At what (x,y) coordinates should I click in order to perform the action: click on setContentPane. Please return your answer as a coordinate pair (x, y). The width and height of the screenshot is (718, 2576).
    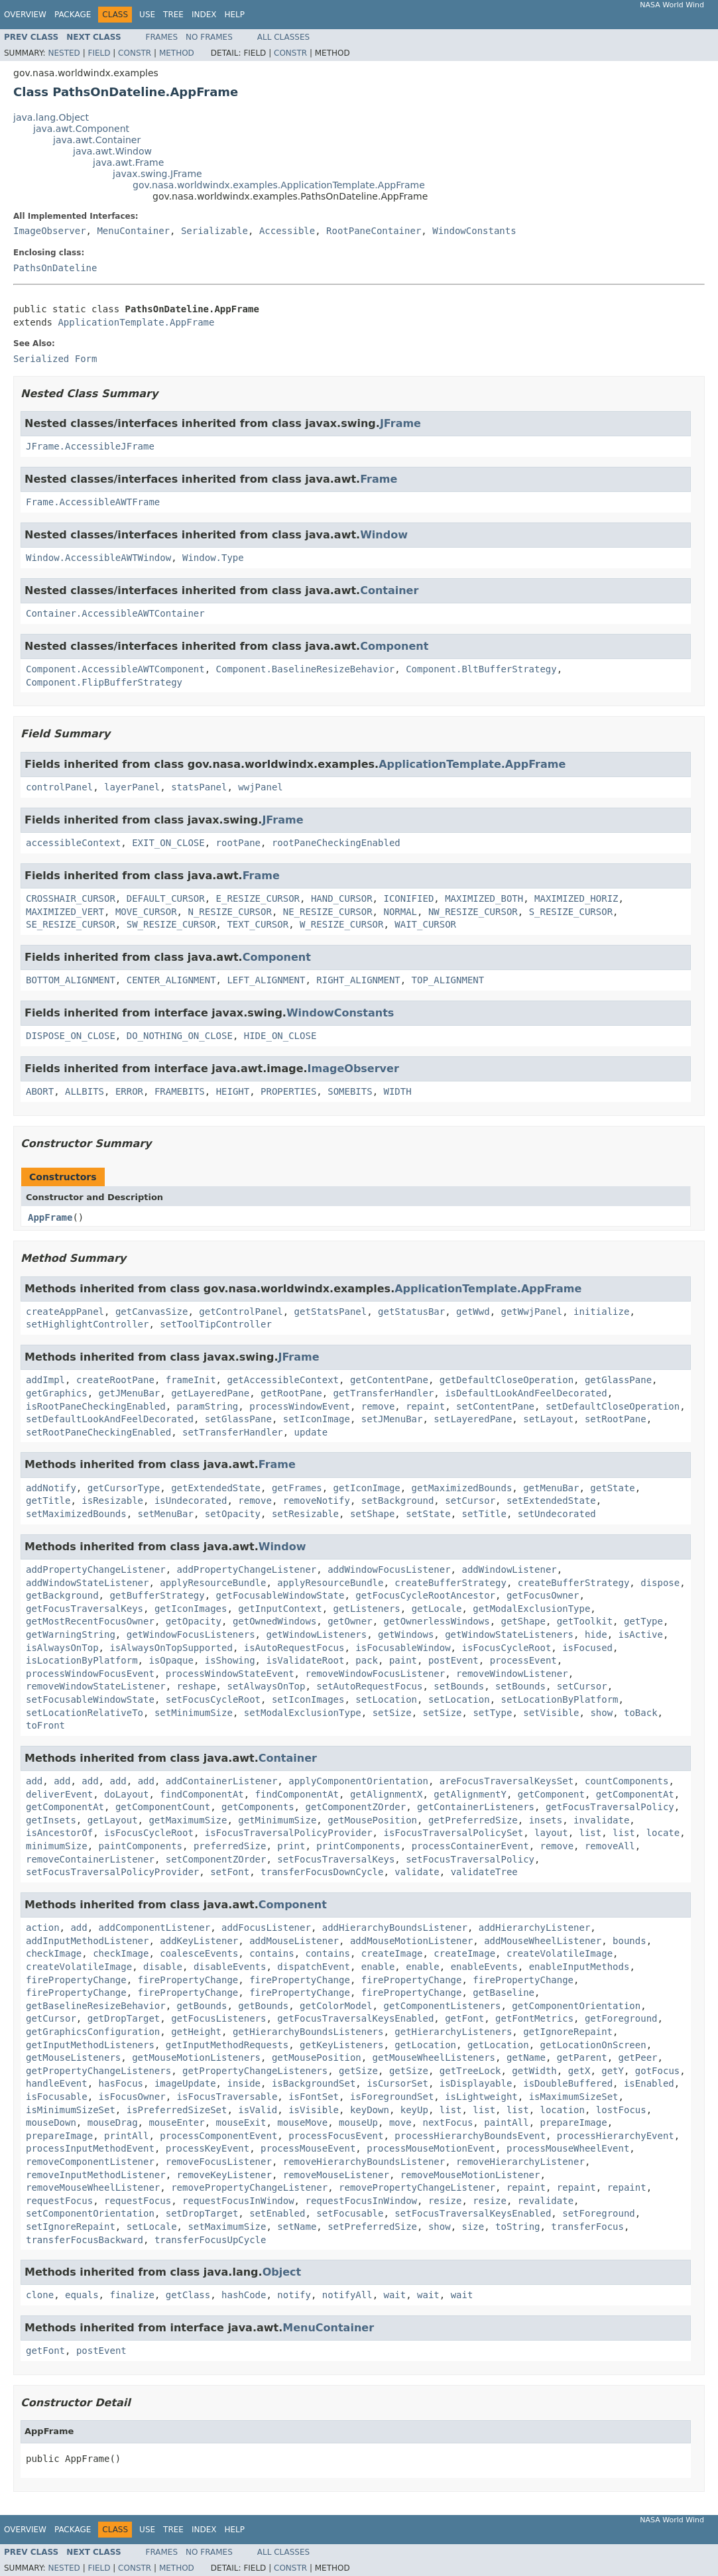
    Looking at the image, I should click on (495, 1406).